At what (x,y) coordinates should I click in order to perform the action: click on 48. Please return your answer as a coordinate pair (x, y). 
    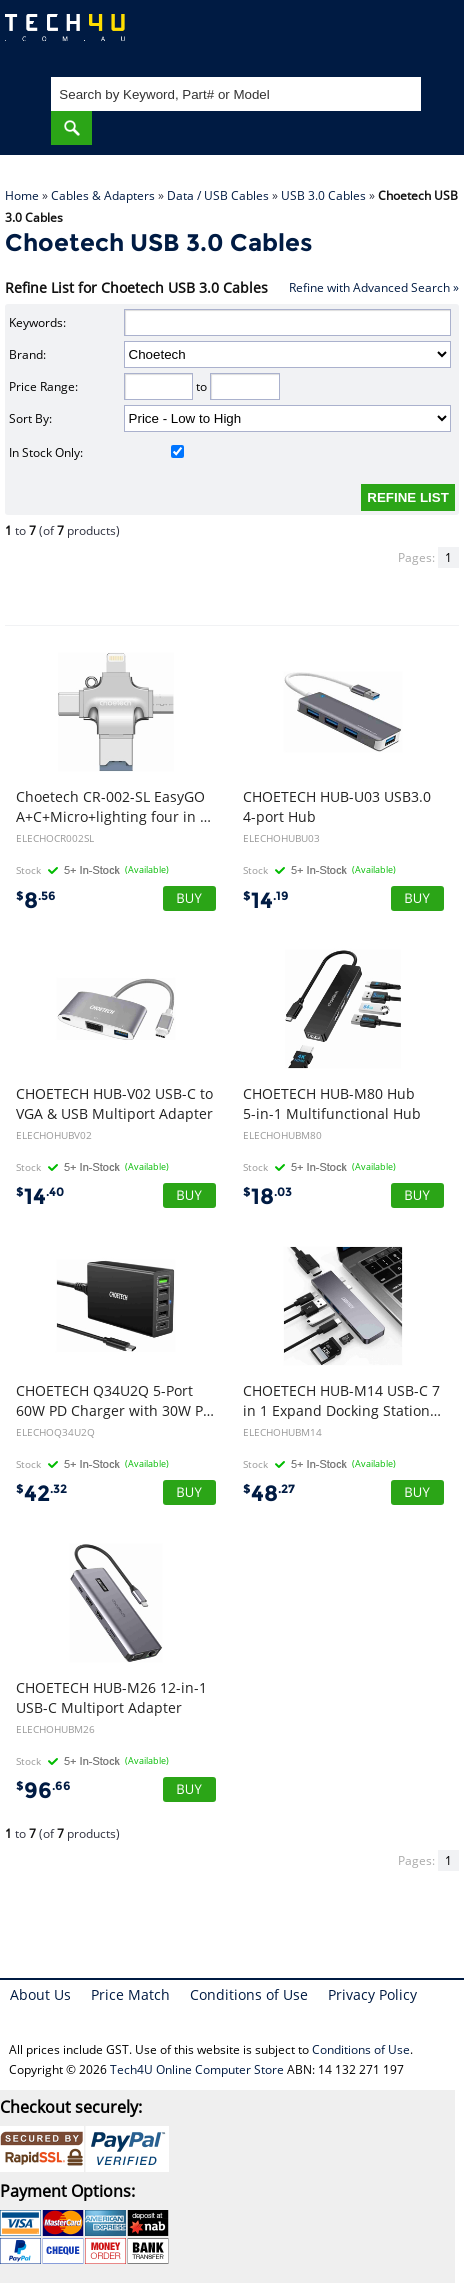
    Looking at the image, I should click on (269, 1493).